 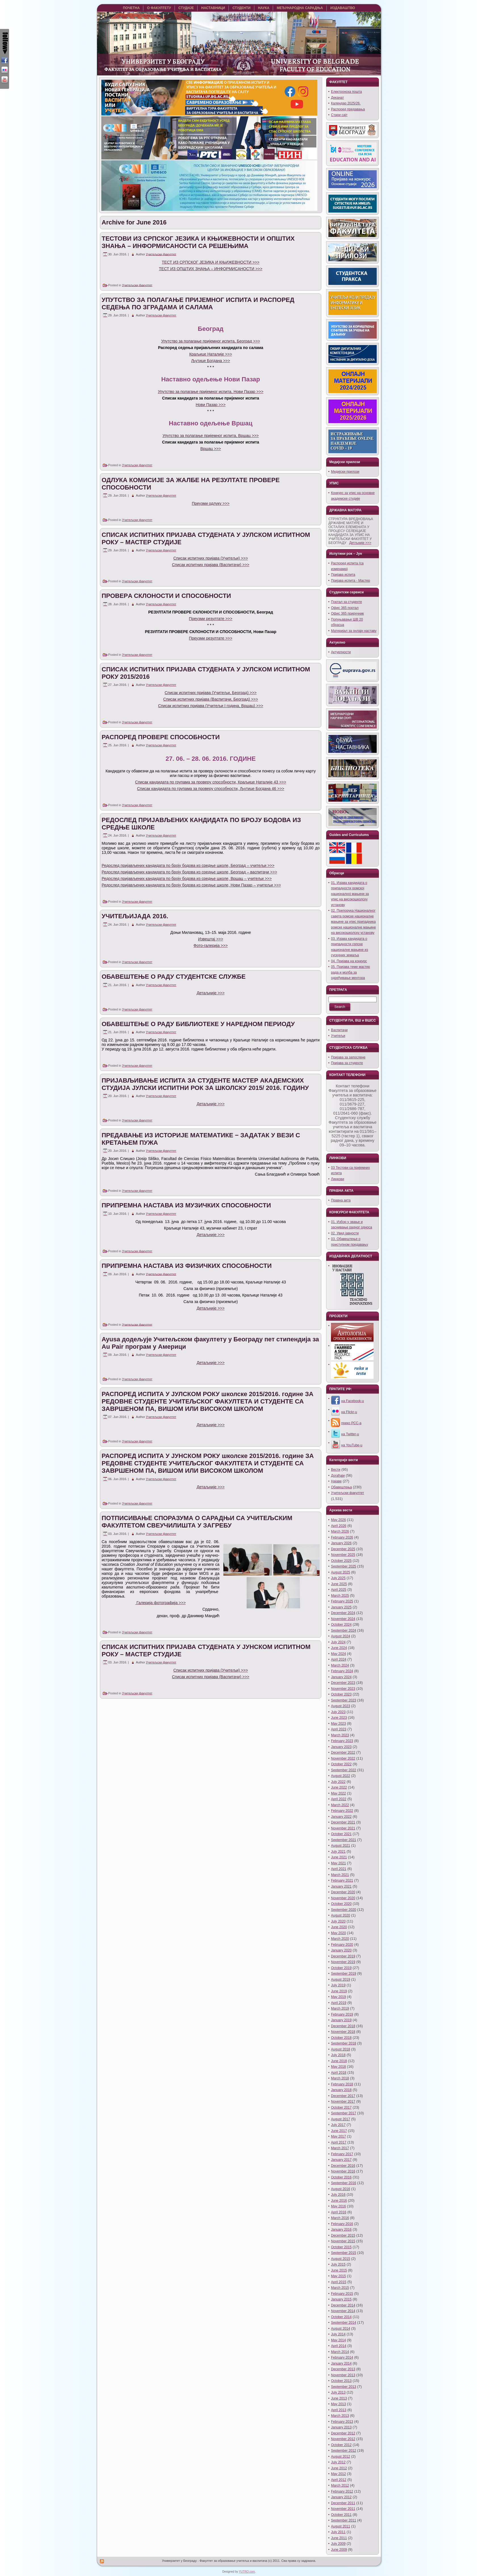 I want to click on September 2020, so click(x=343, y=1910).